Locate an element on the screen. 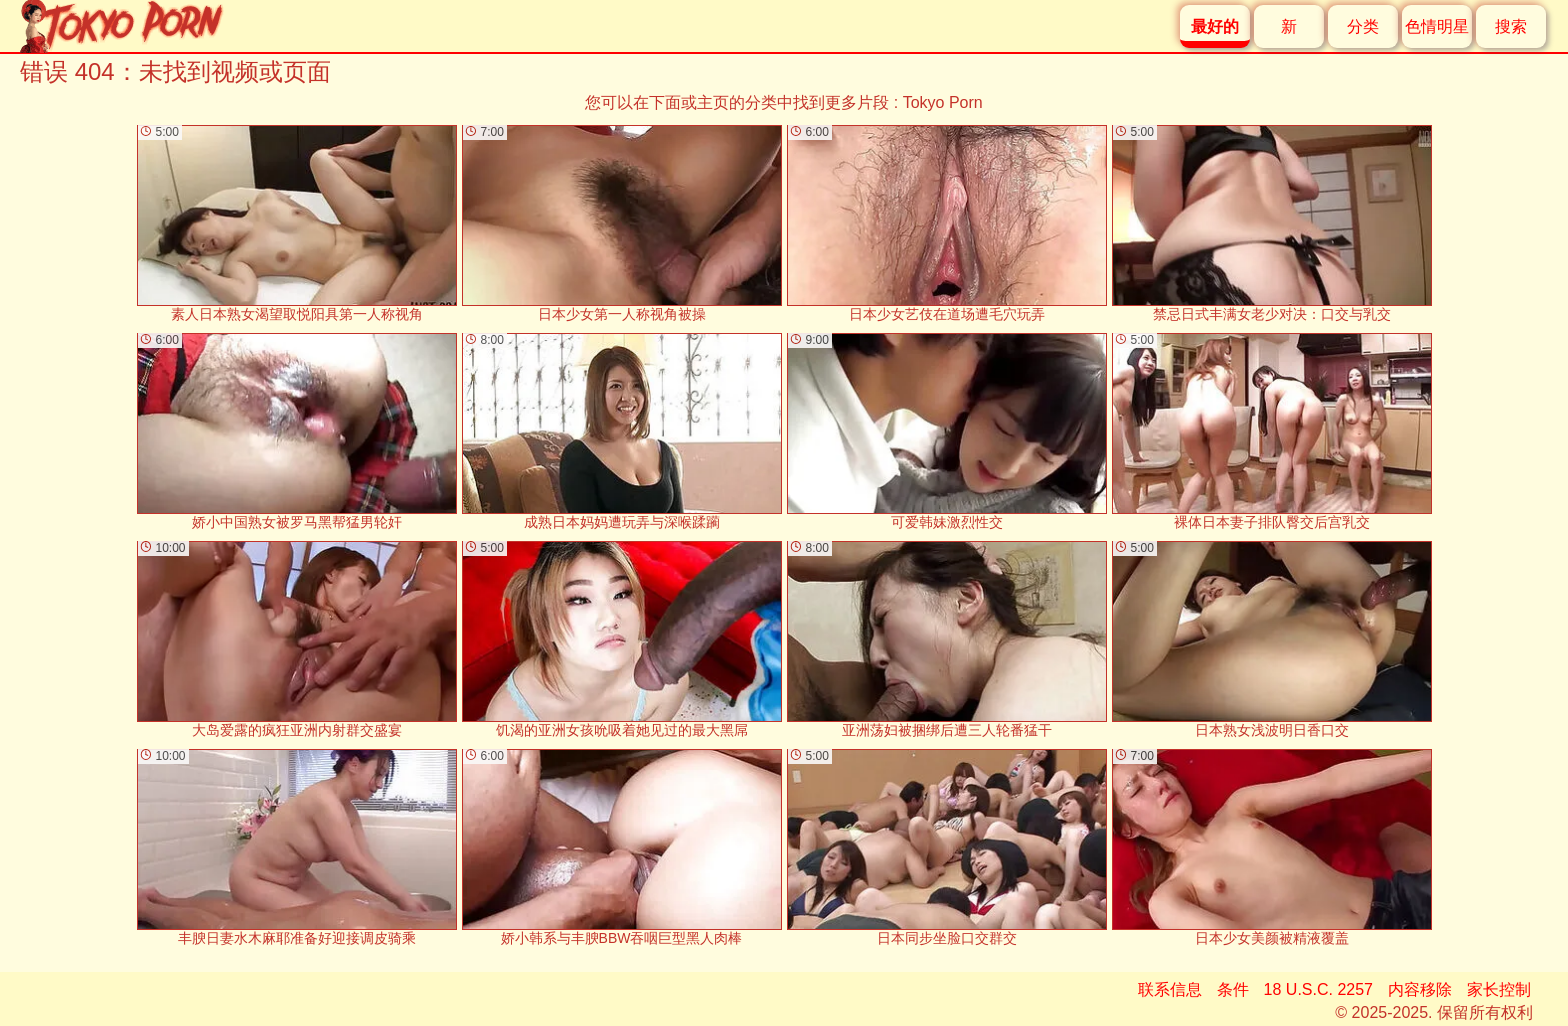 The width and height of the screenshot is (1568, 1026). 搜索 is located at coordinates (1511, 26).